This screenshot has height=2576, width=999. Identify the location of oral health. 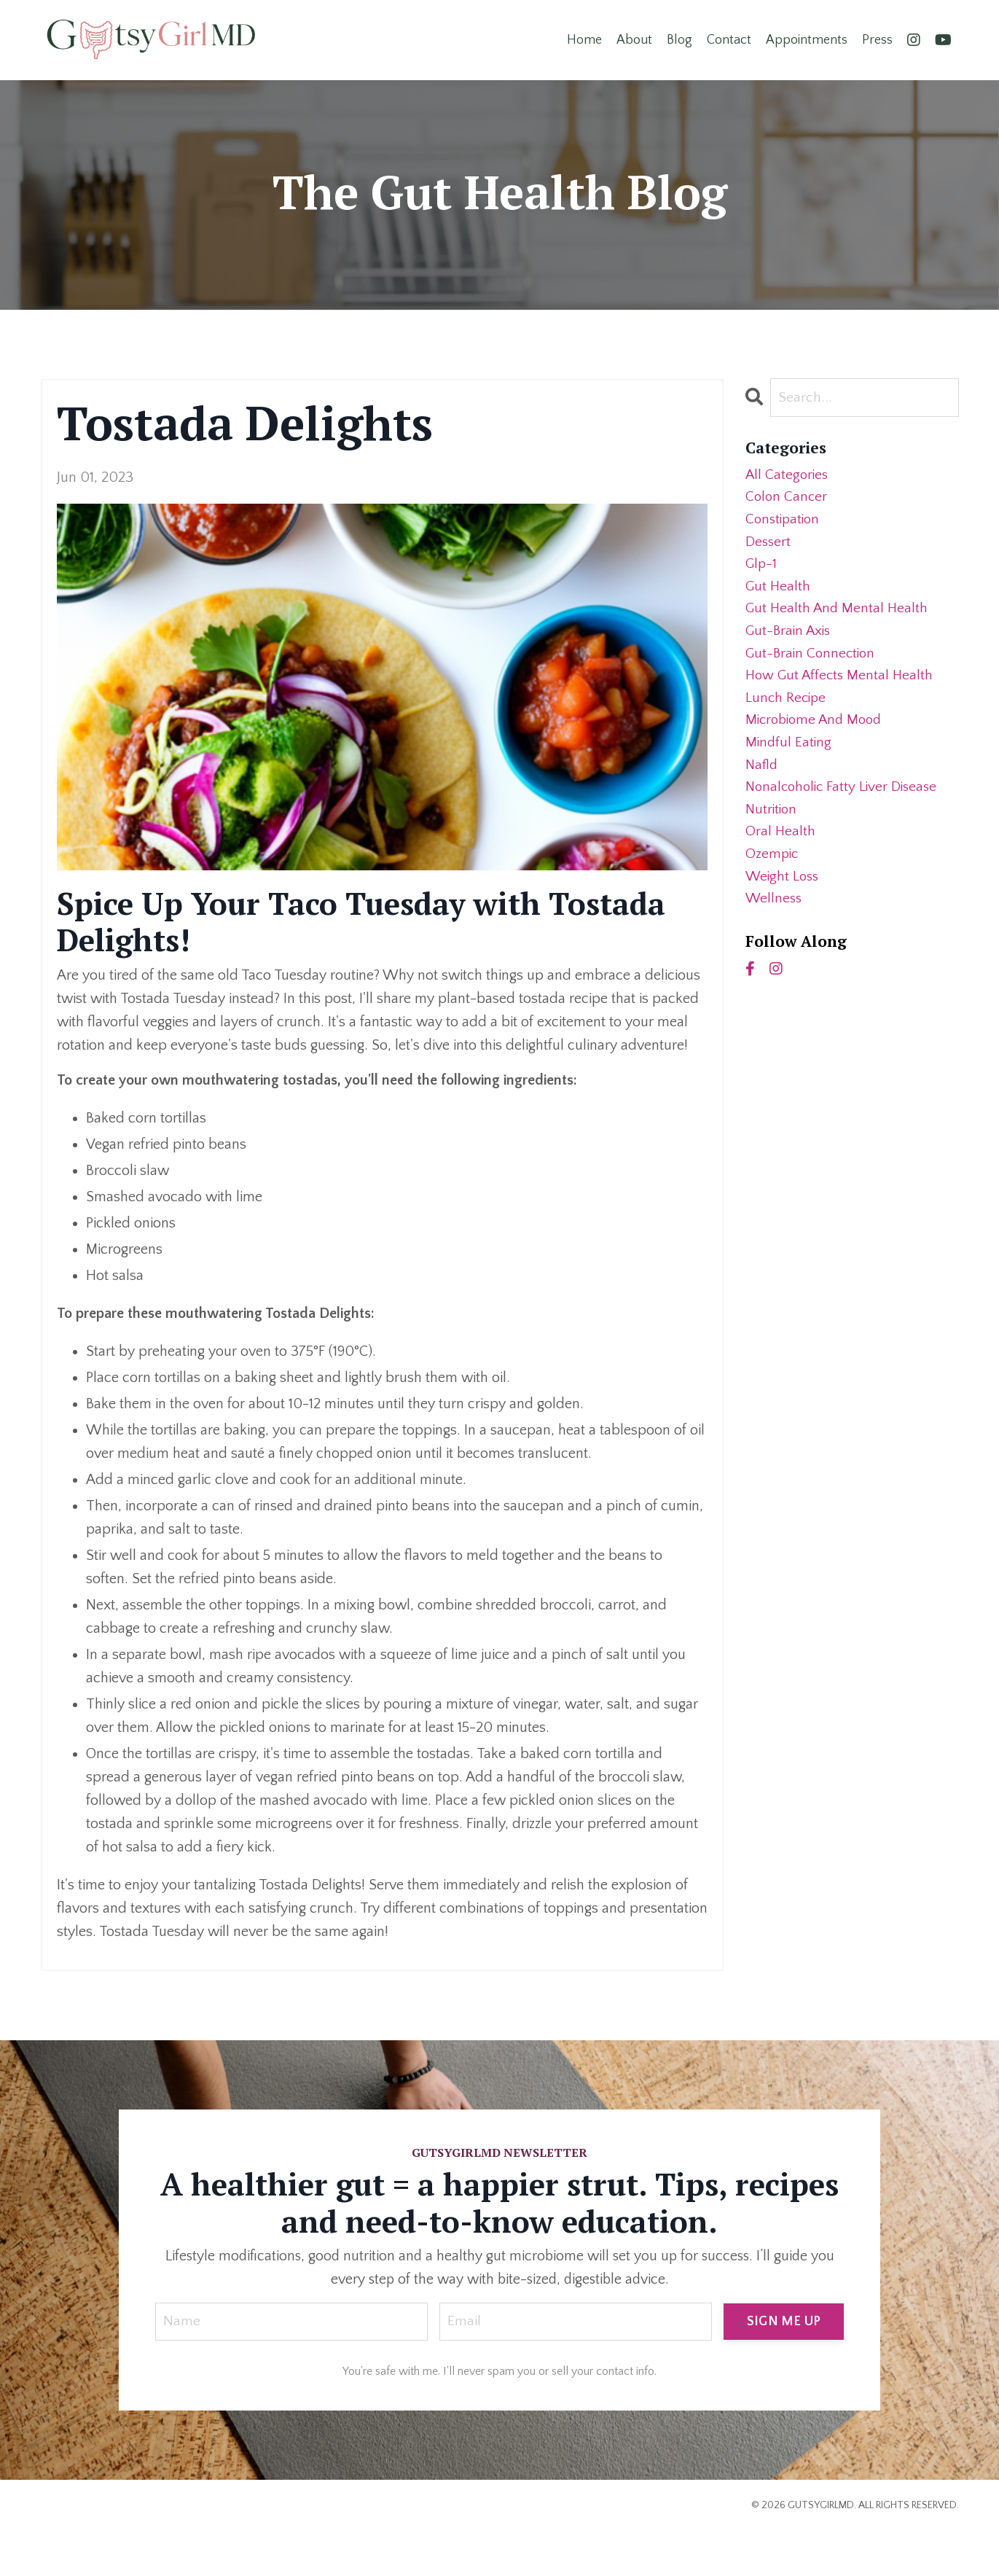
(780, 848).